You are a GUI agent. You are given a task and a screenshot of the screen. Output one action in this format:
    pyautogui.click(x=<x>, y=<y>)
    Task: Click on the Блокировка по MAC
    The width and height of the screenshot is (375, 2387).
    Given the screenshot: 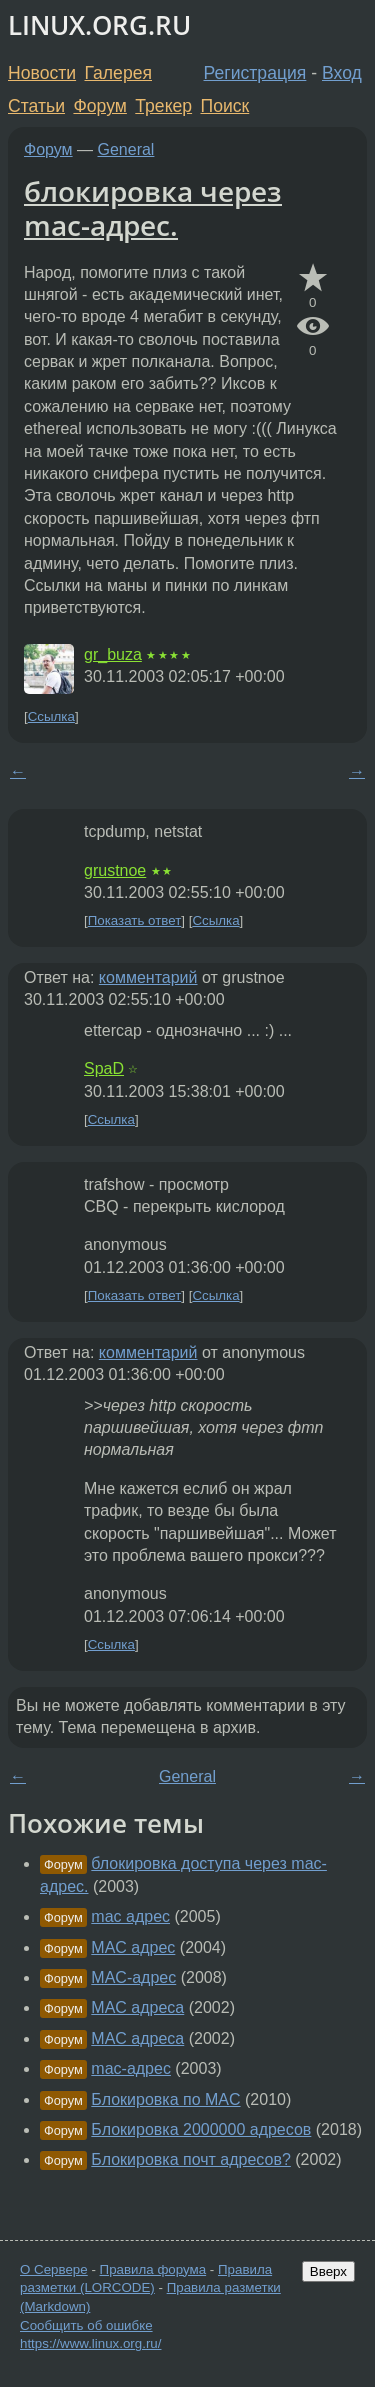 What is the action you would take?
    pyautogui.click(x=165, y=2099)
    